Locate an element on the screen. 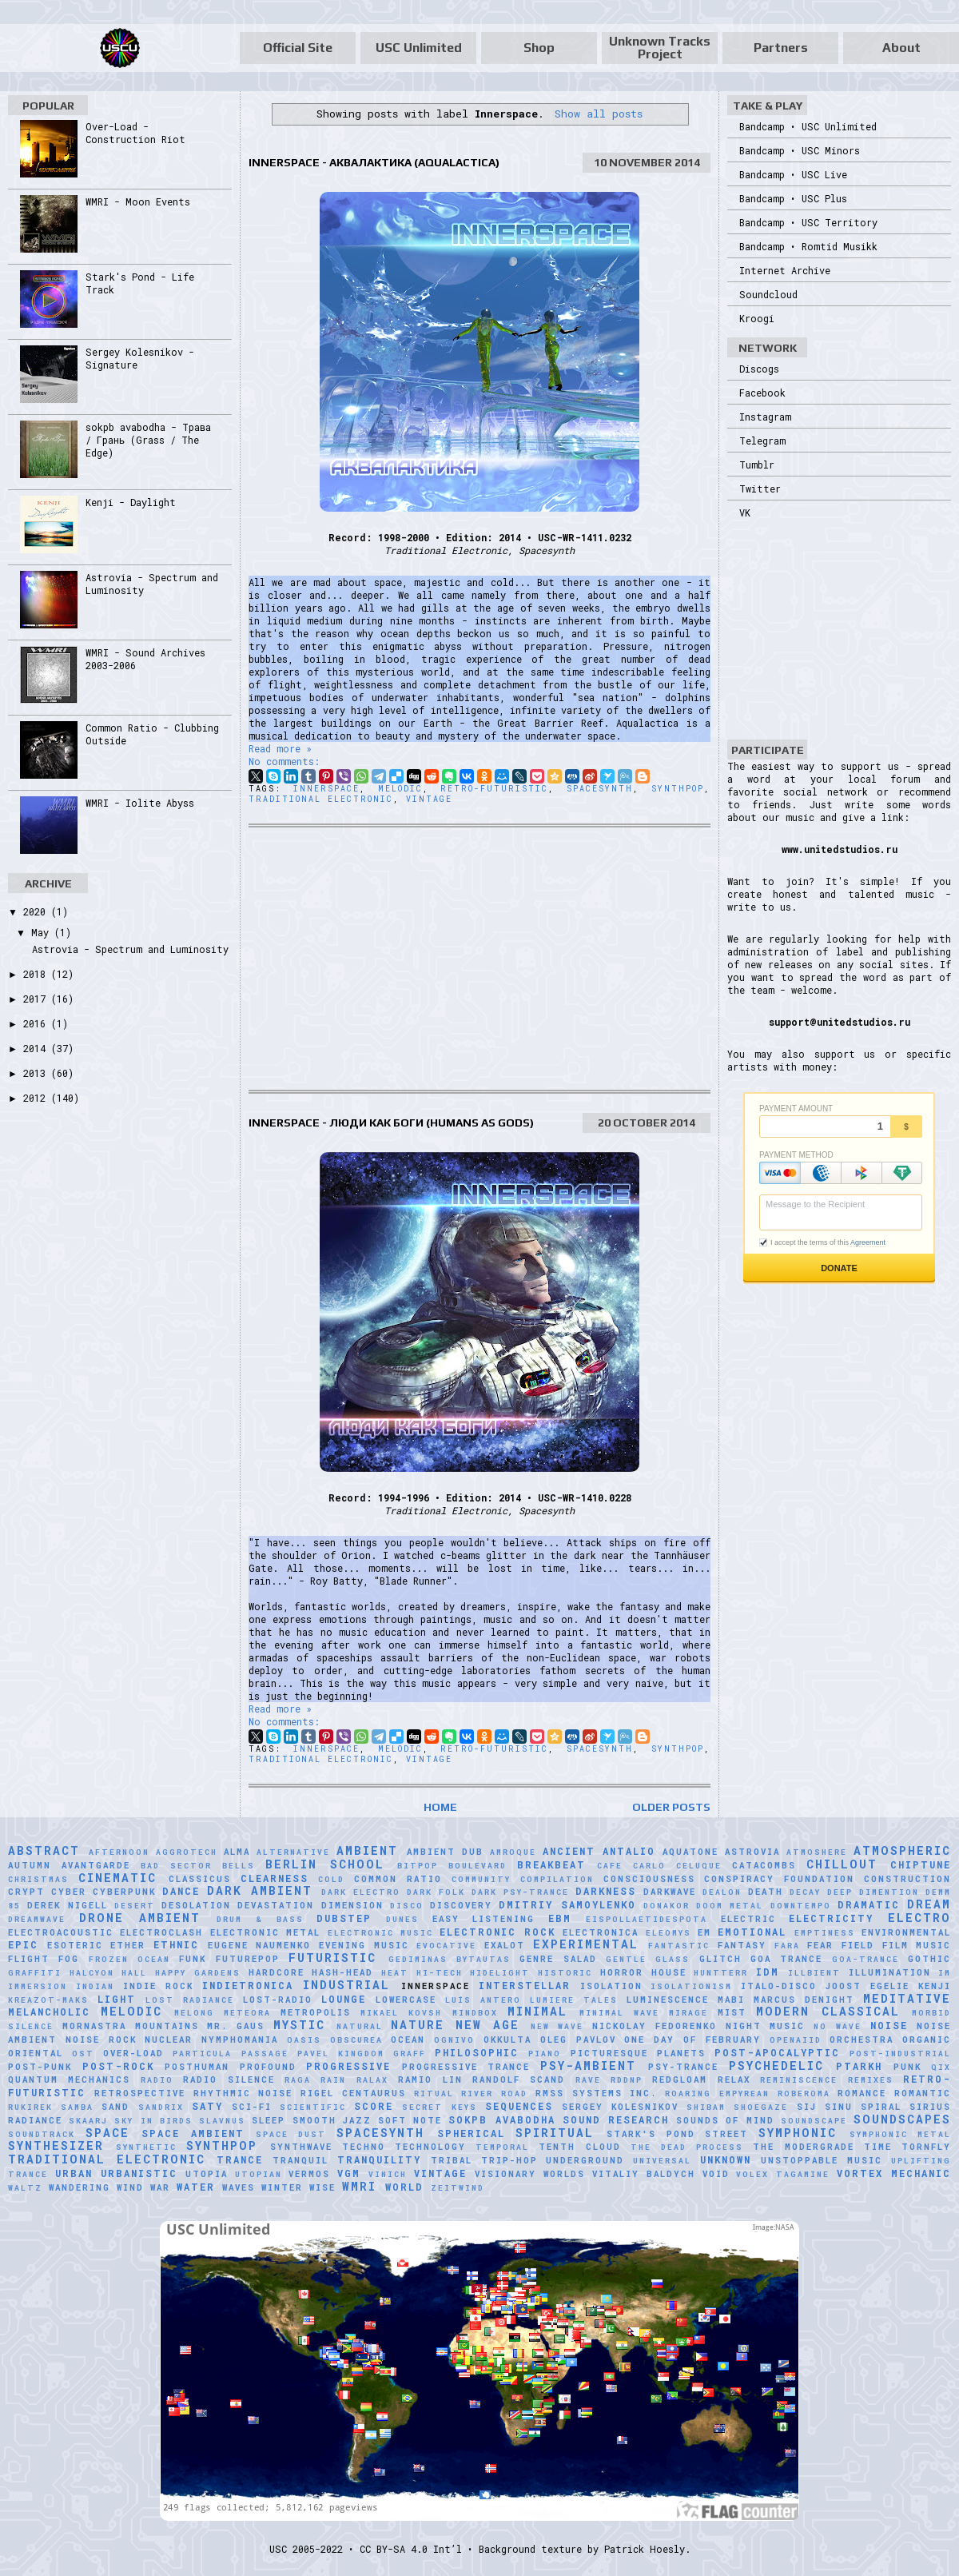 The width and height of the screenshot is (959, 2576). Dmitriy Samoylenko is located at coordinates (567, 1904).